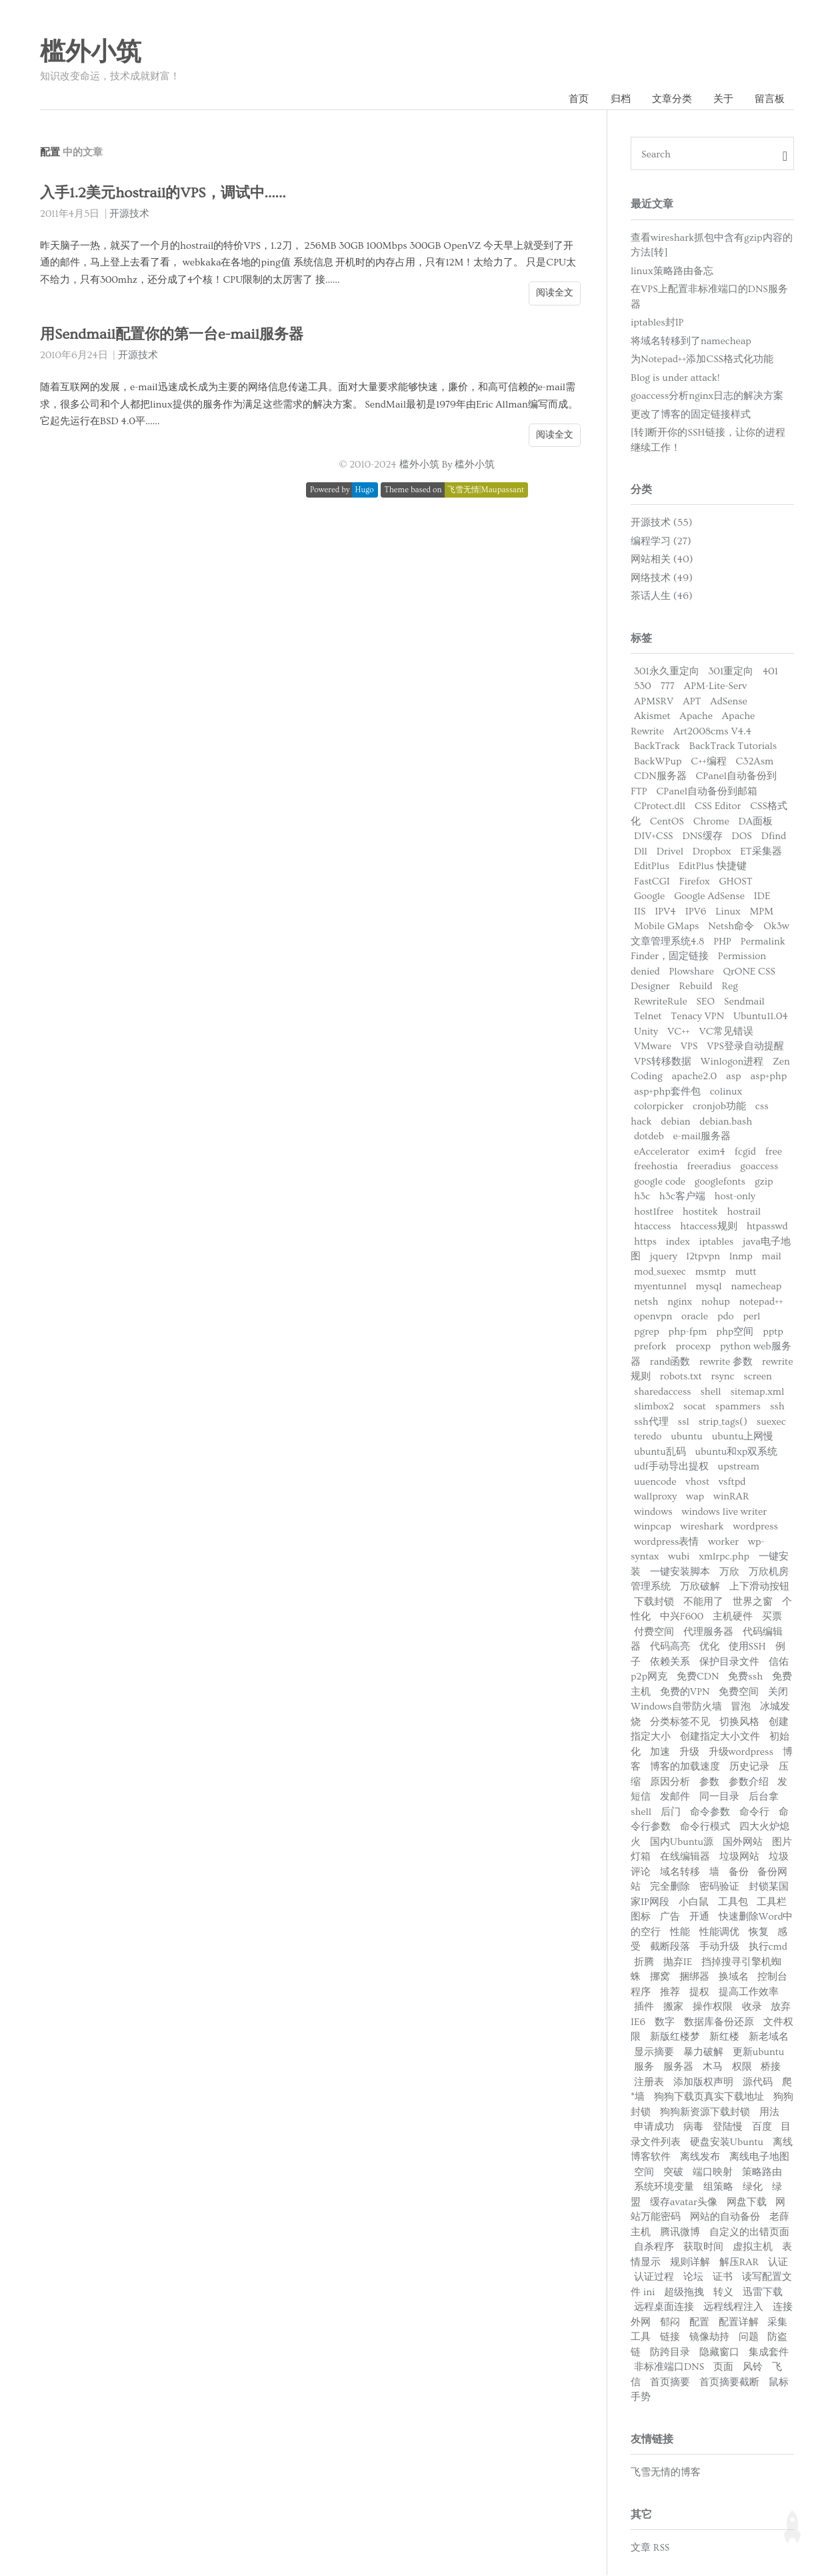  What do you see at coordinates (756, 822) in the screenshot?
I see `DA面板` at bounding box center [756, 822].